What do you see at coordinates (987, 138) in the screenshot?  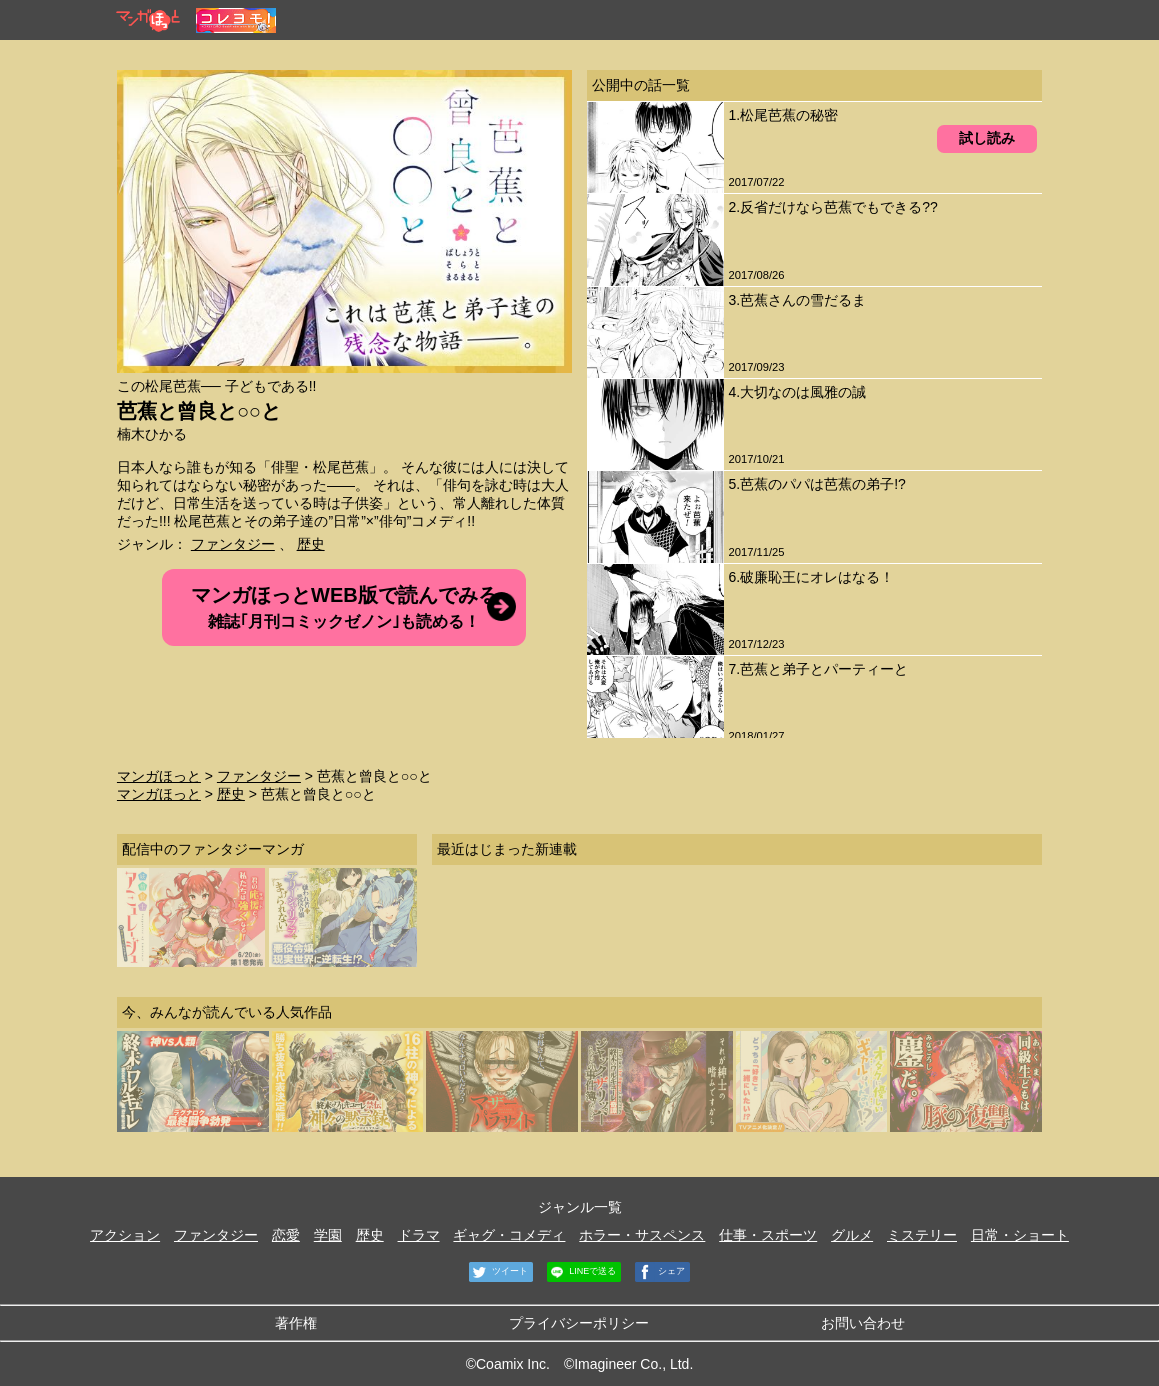 I see `試し読み` at bounding box center [987, 138].